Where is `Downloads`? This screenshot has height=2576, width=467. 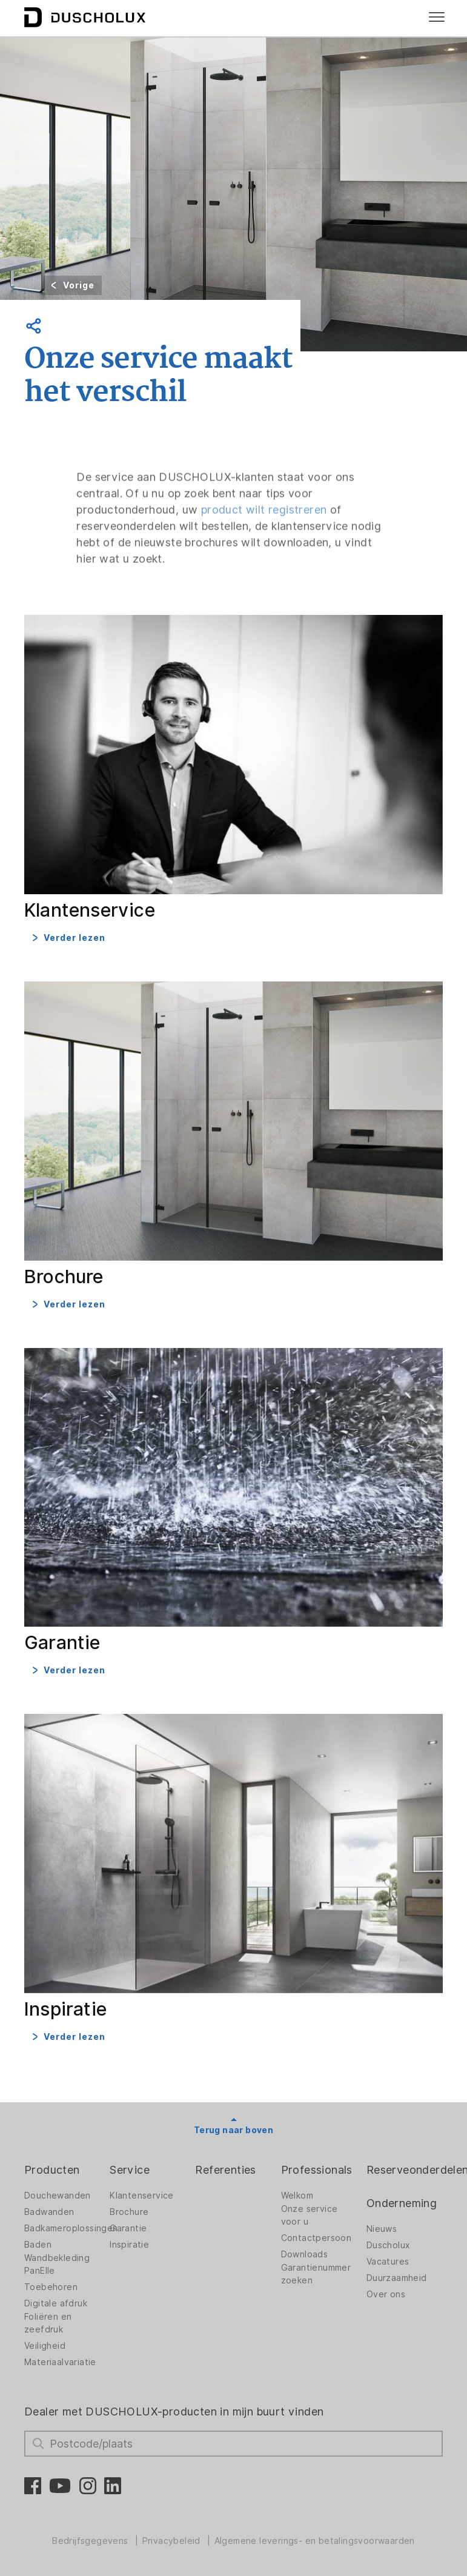 Downloads is located at coordinates (304, 2254).